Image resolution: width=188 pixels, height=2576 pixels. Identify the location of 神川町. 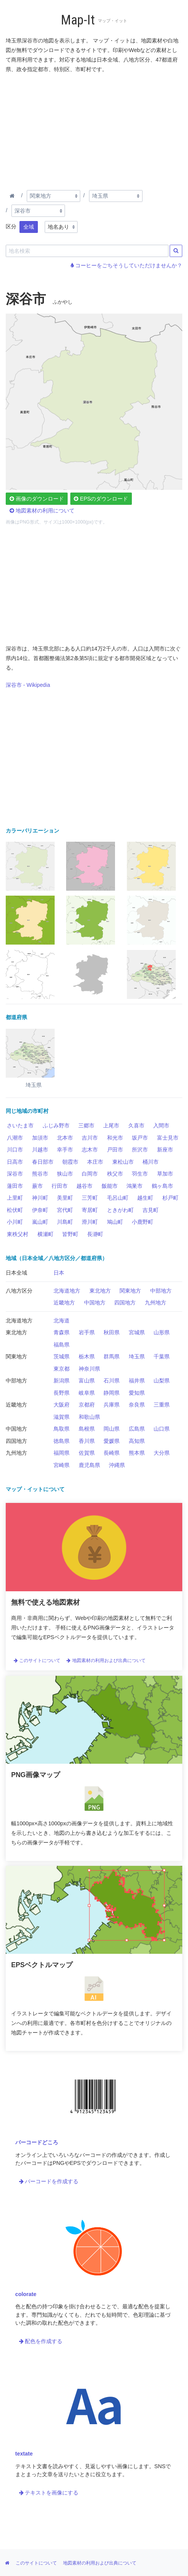
(40, 1198).